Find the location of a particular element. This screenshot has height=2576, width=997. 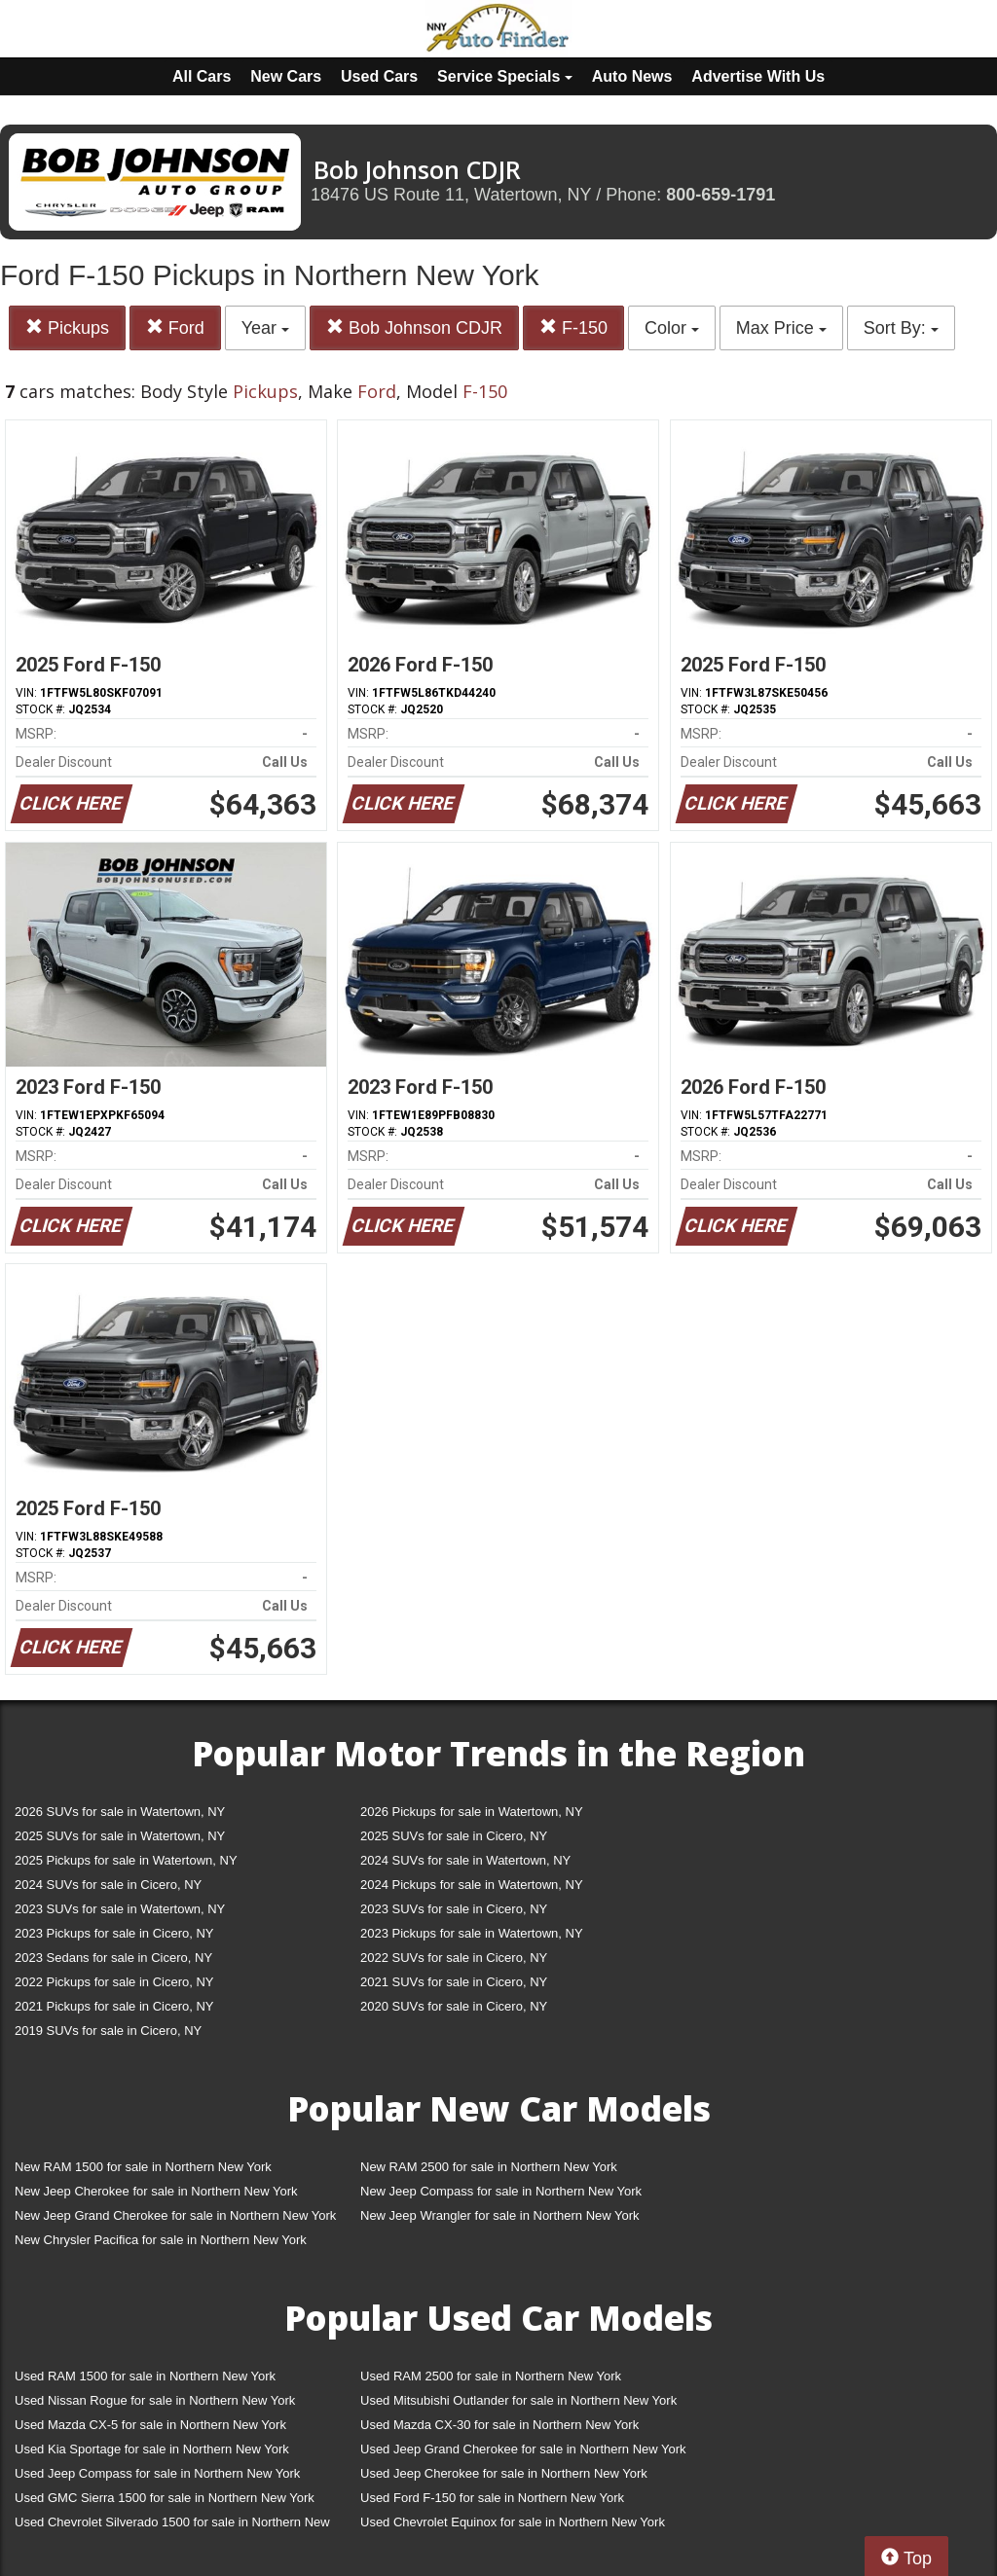

2019 SUVs for sale in Cicero, NY is located at coordinates (108, 2030).